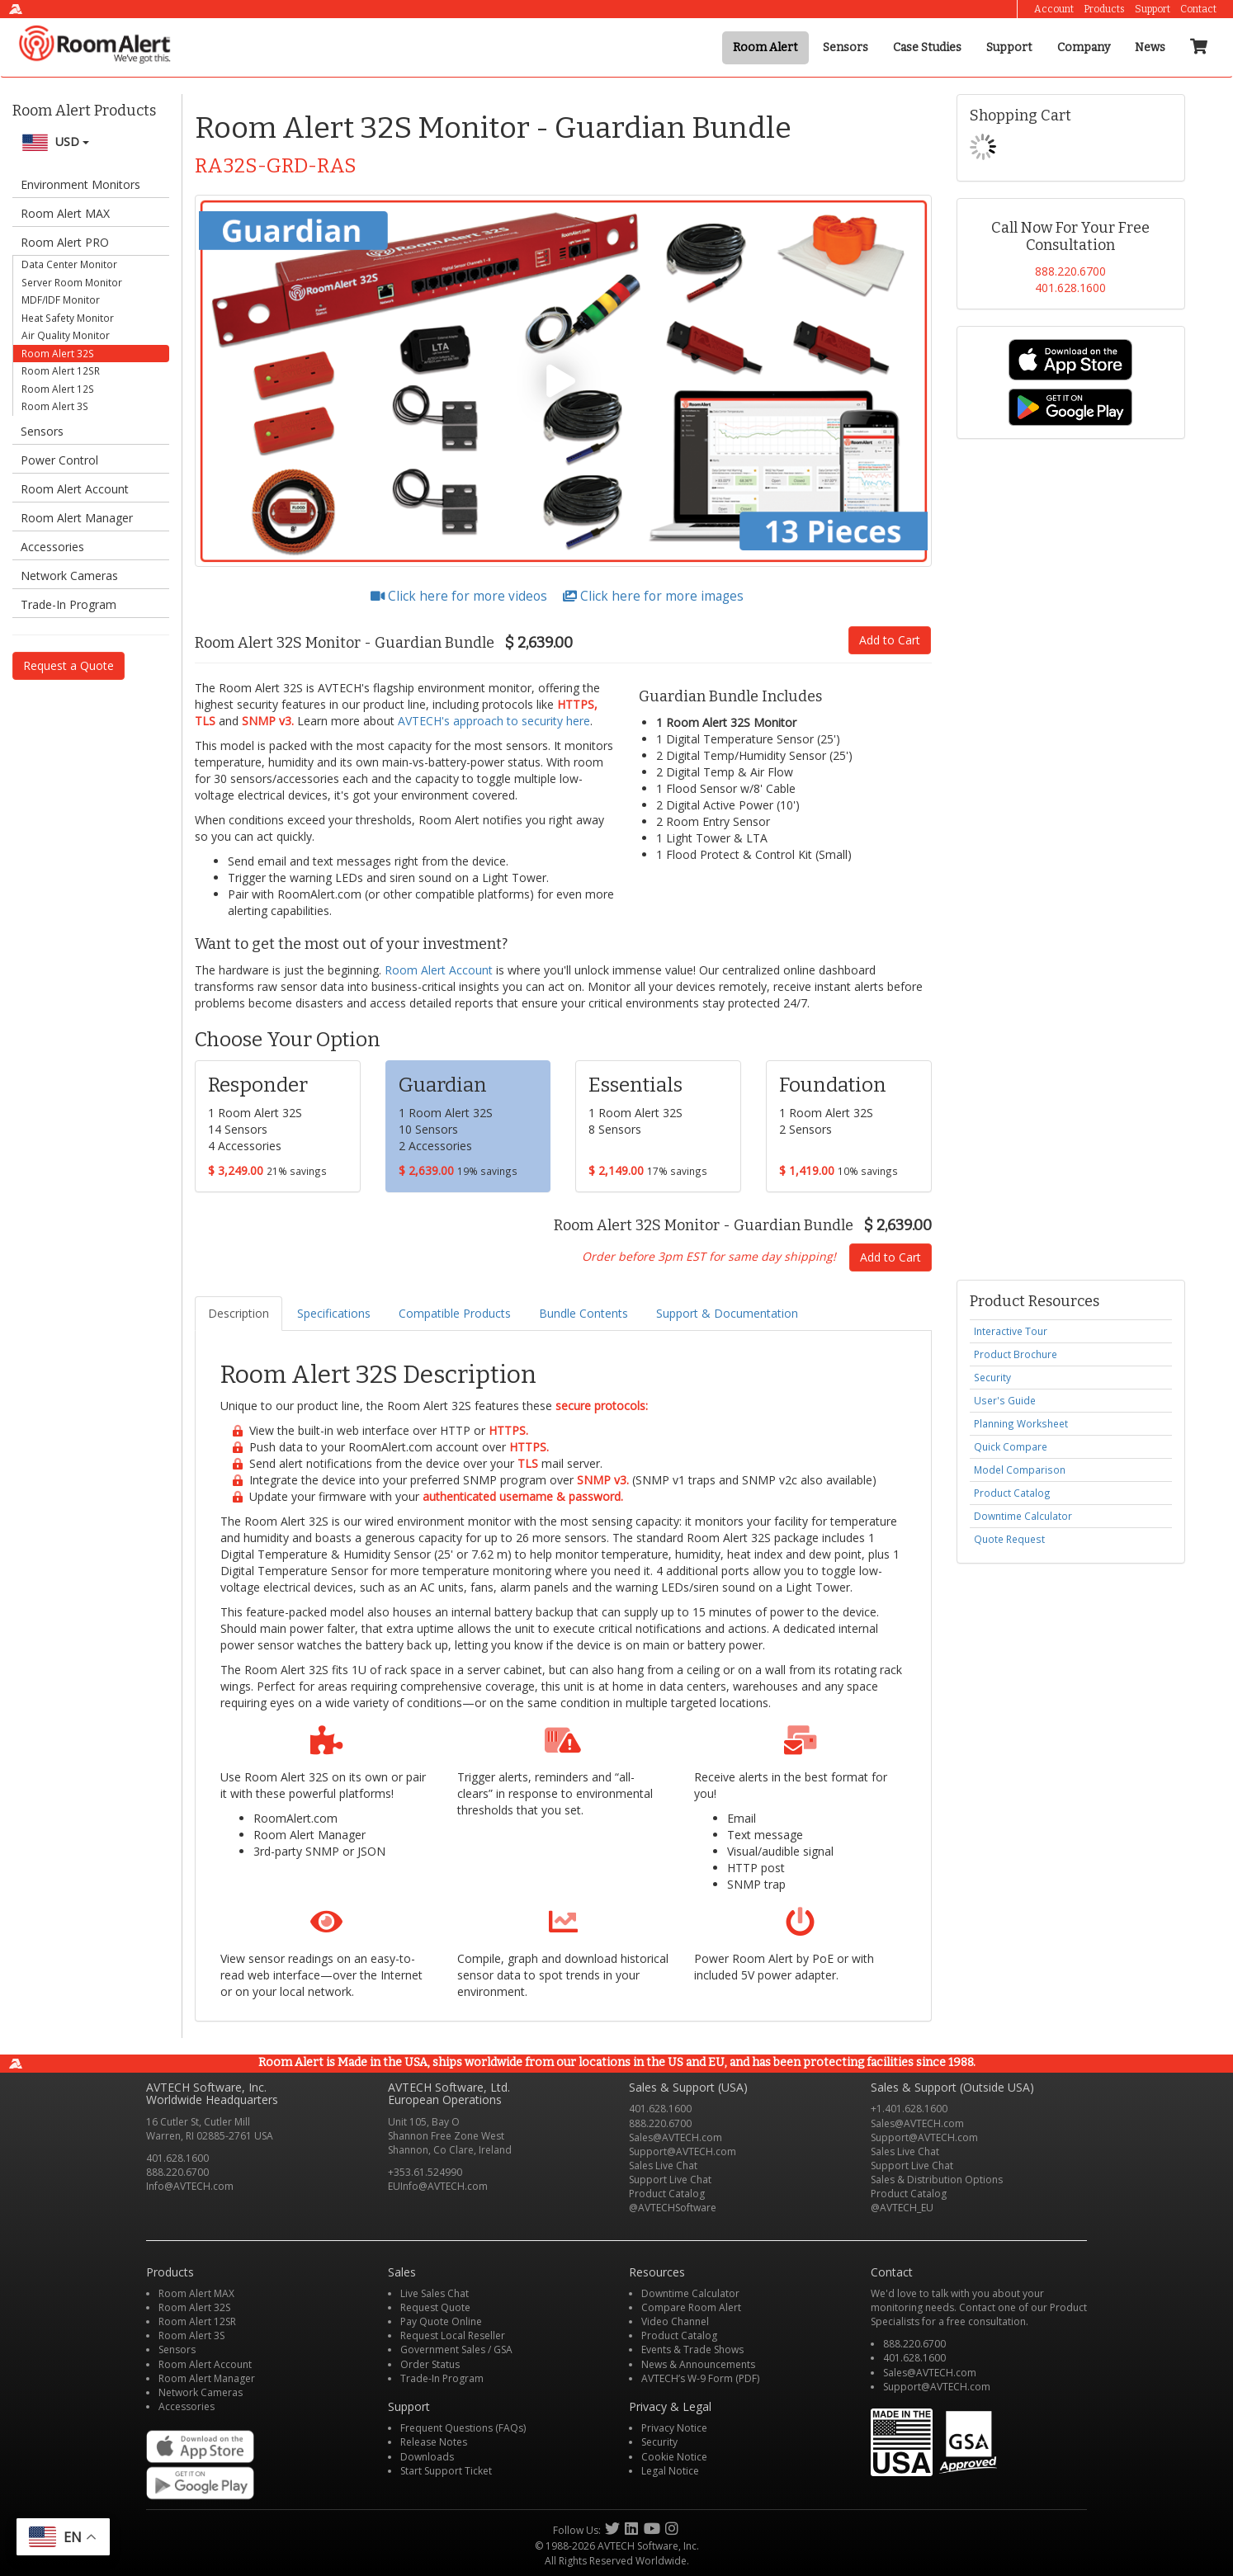 This screenshot has width=1233, height=2576. What do you see at coordinates (674, 2457) in the screenshot?
I see `Cookie Notice` at bounding box center [674, 2457].